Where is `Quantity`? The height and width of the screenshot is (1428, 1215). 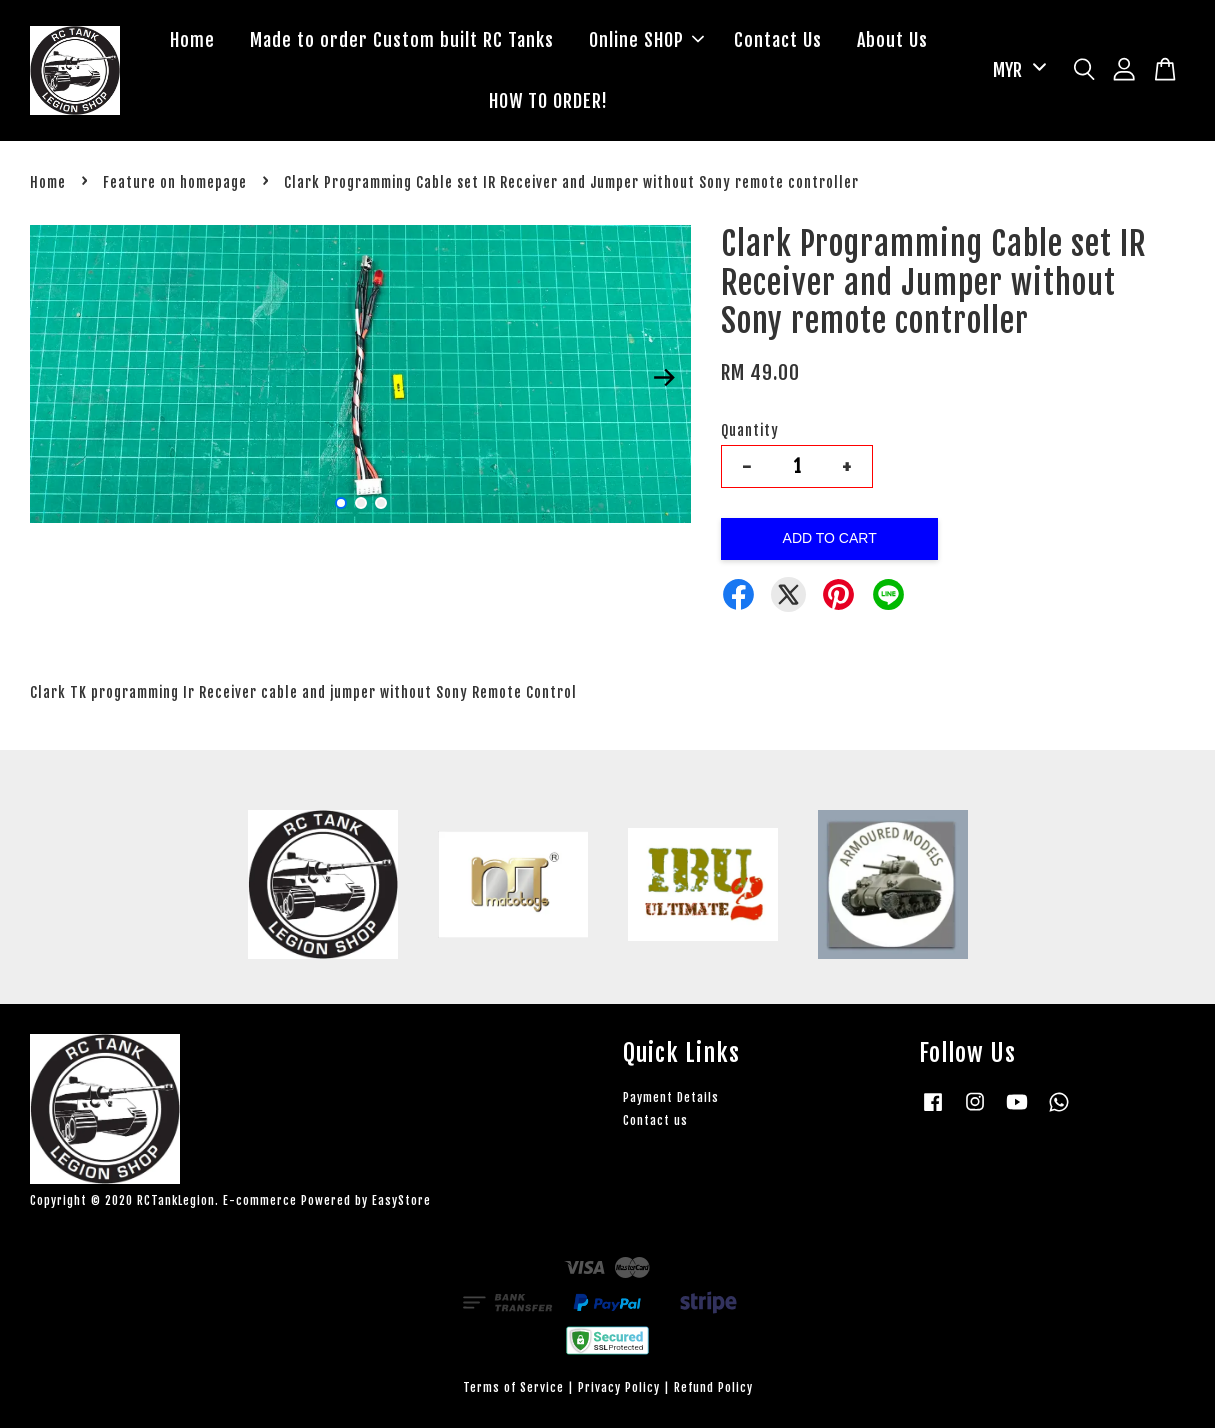 Quantity is located at coordinates (750, 430).